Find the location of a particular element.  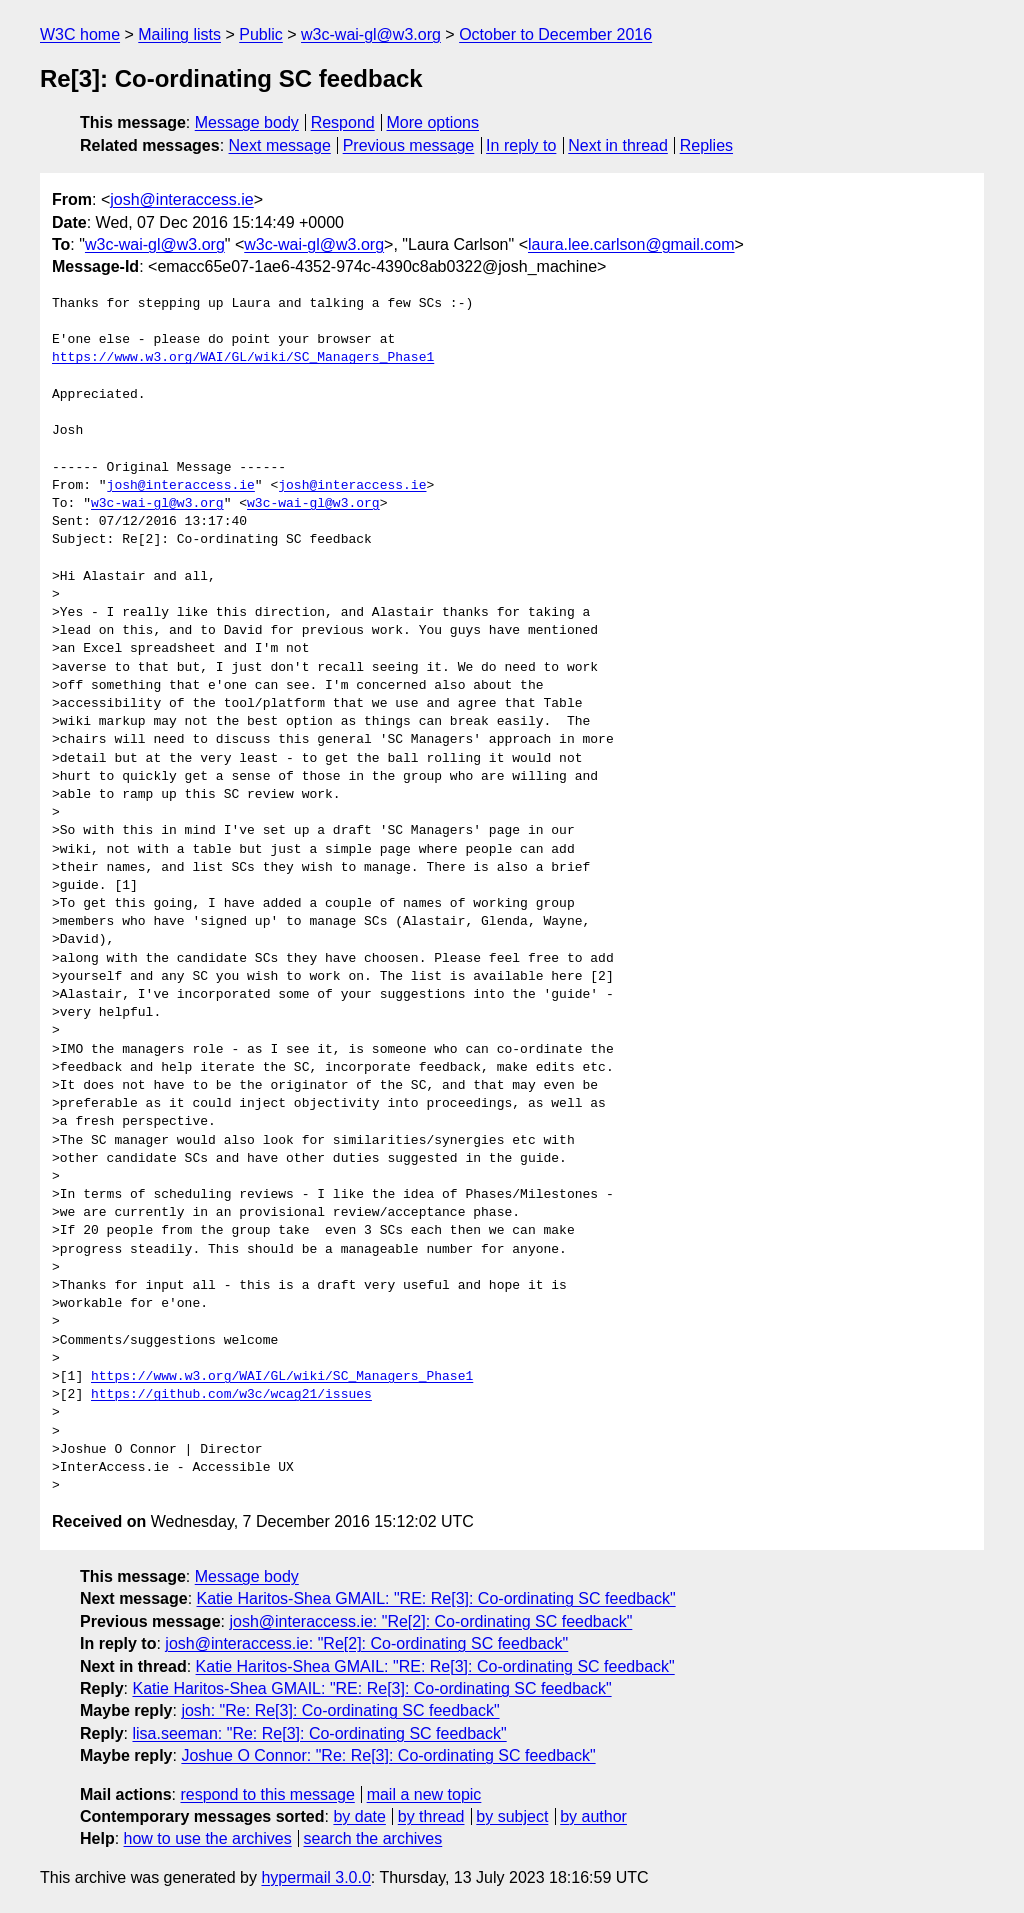

Respond is located at coordinates (343, 122).